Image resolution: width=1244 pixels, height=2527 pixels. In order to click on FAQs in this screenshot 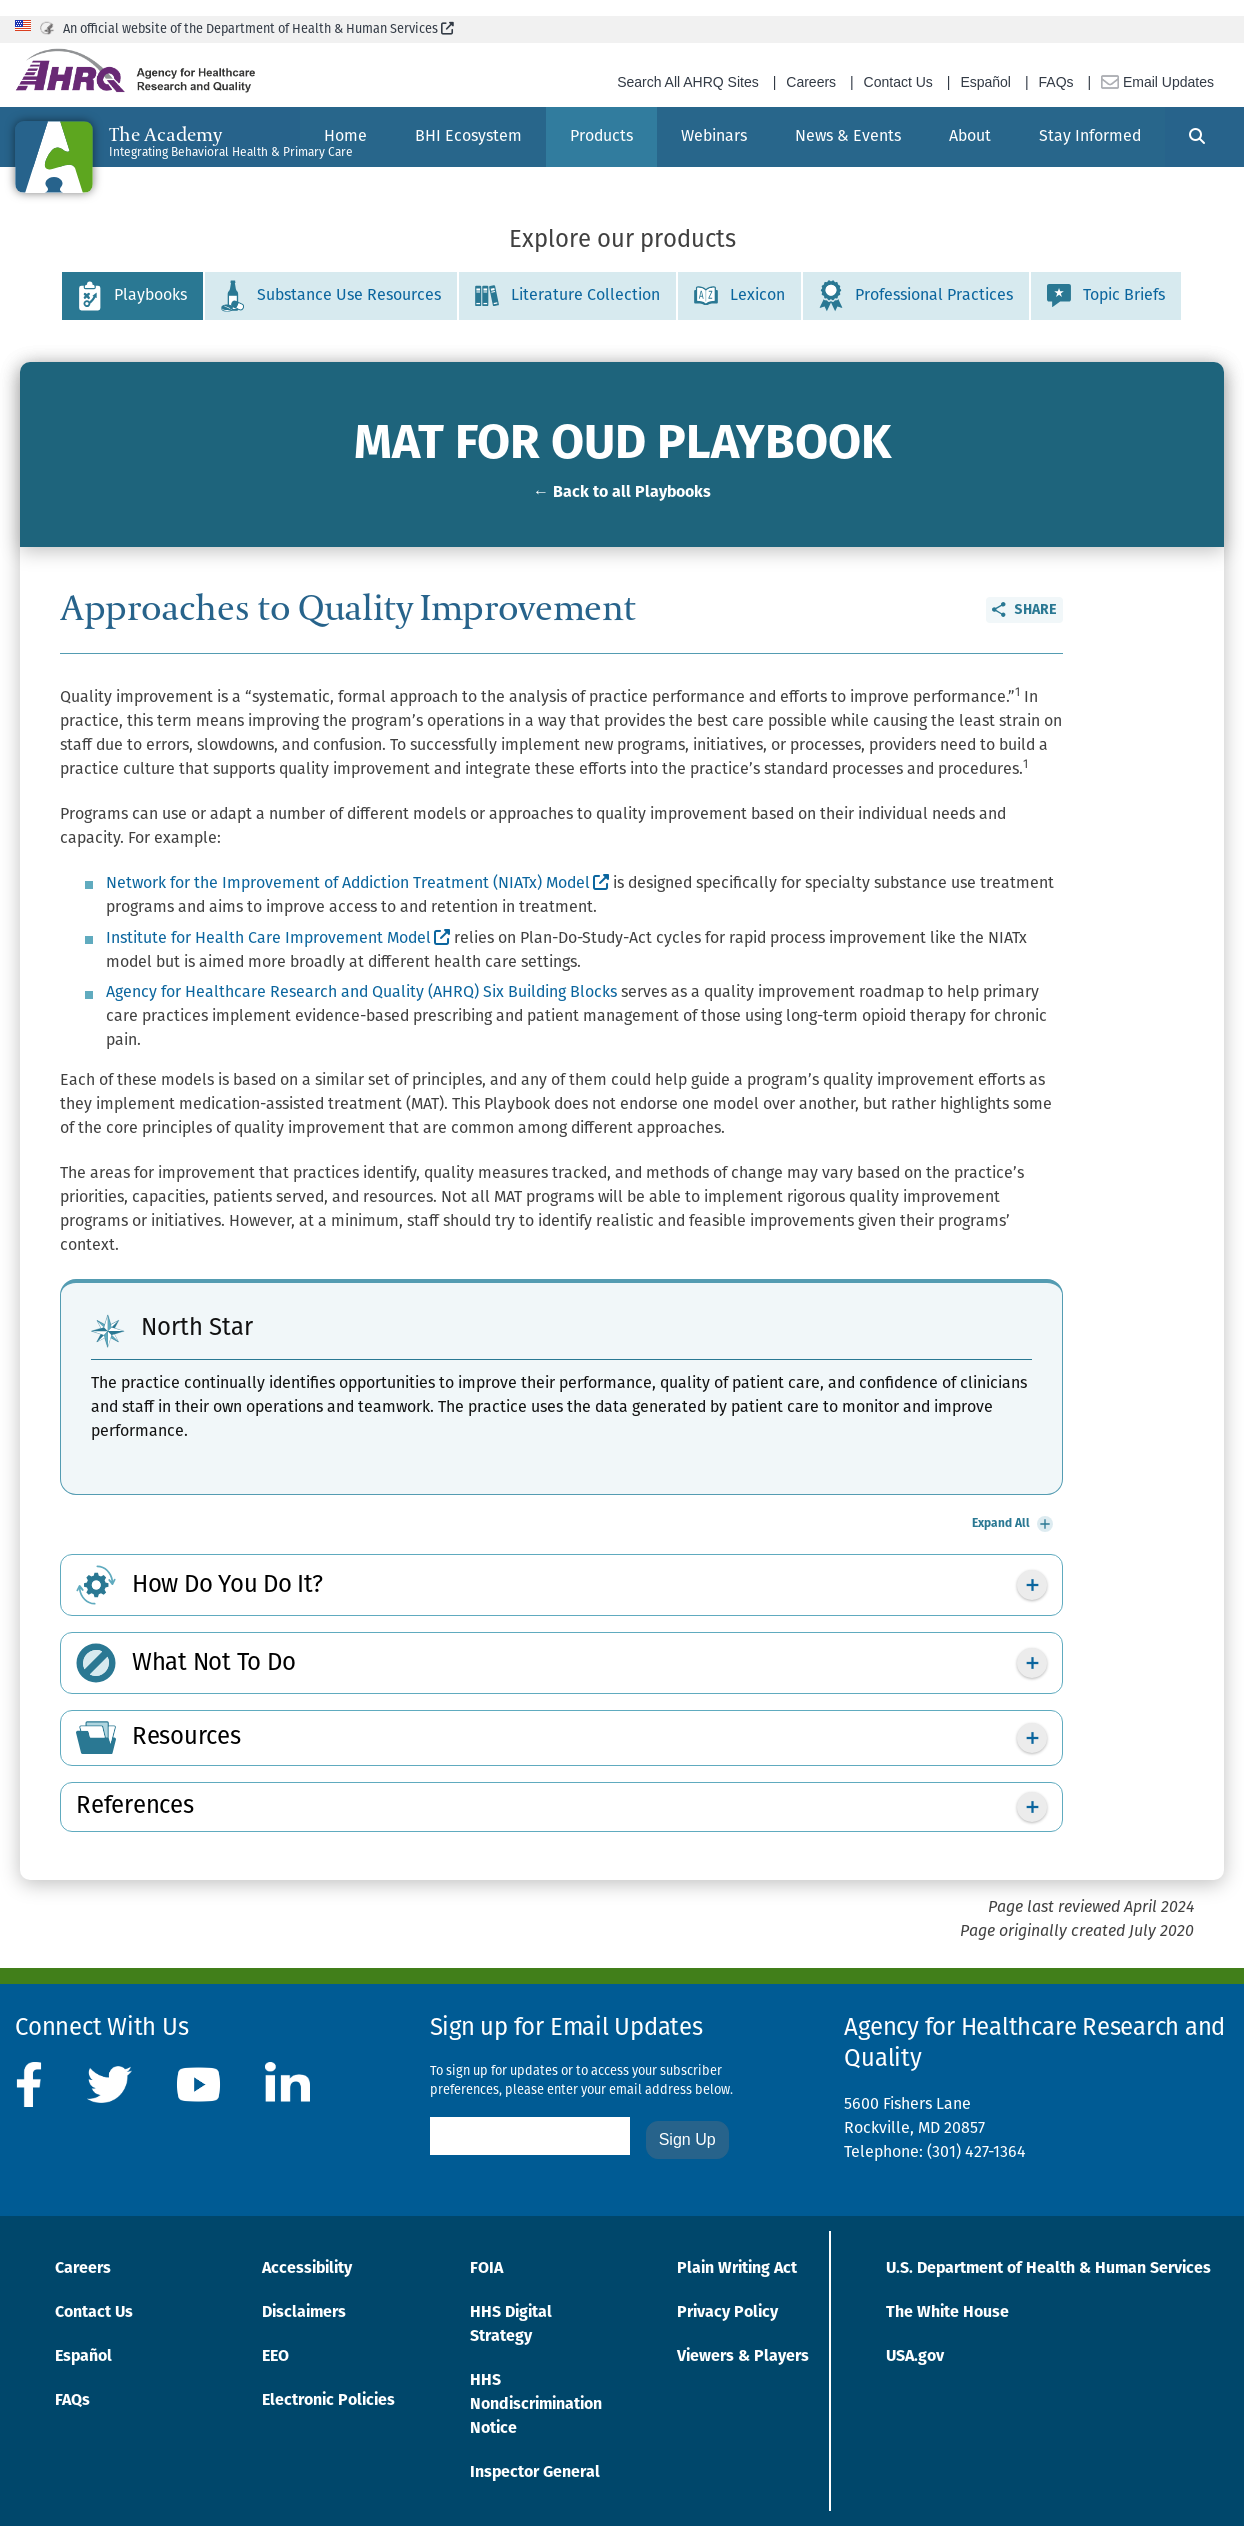, I will do `click(1056, 82)`.